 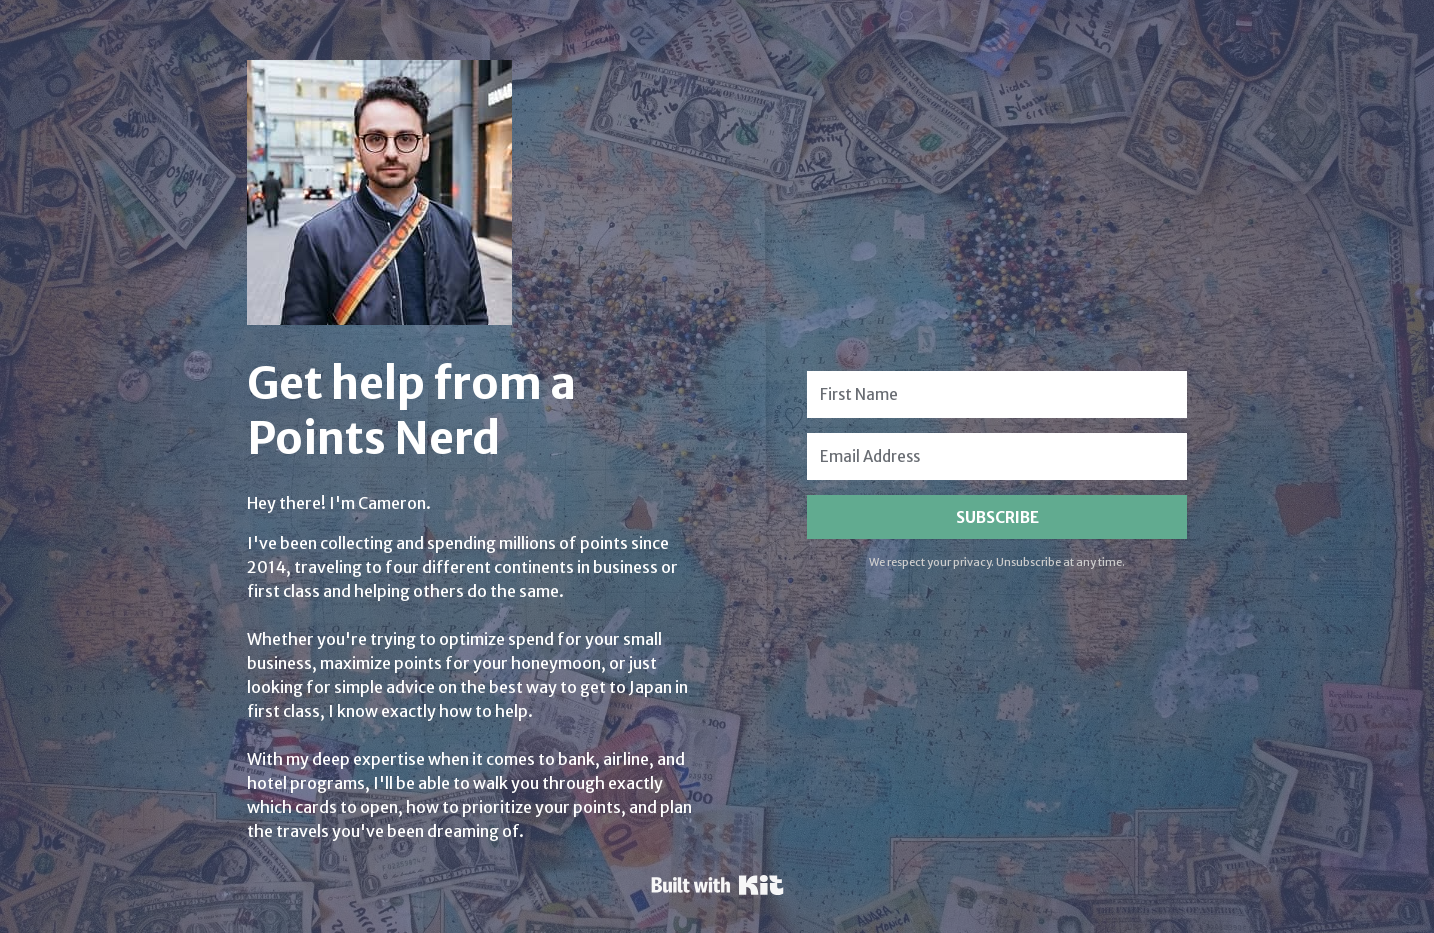 I want to click on [Email Address], so click(x=997, y=456).